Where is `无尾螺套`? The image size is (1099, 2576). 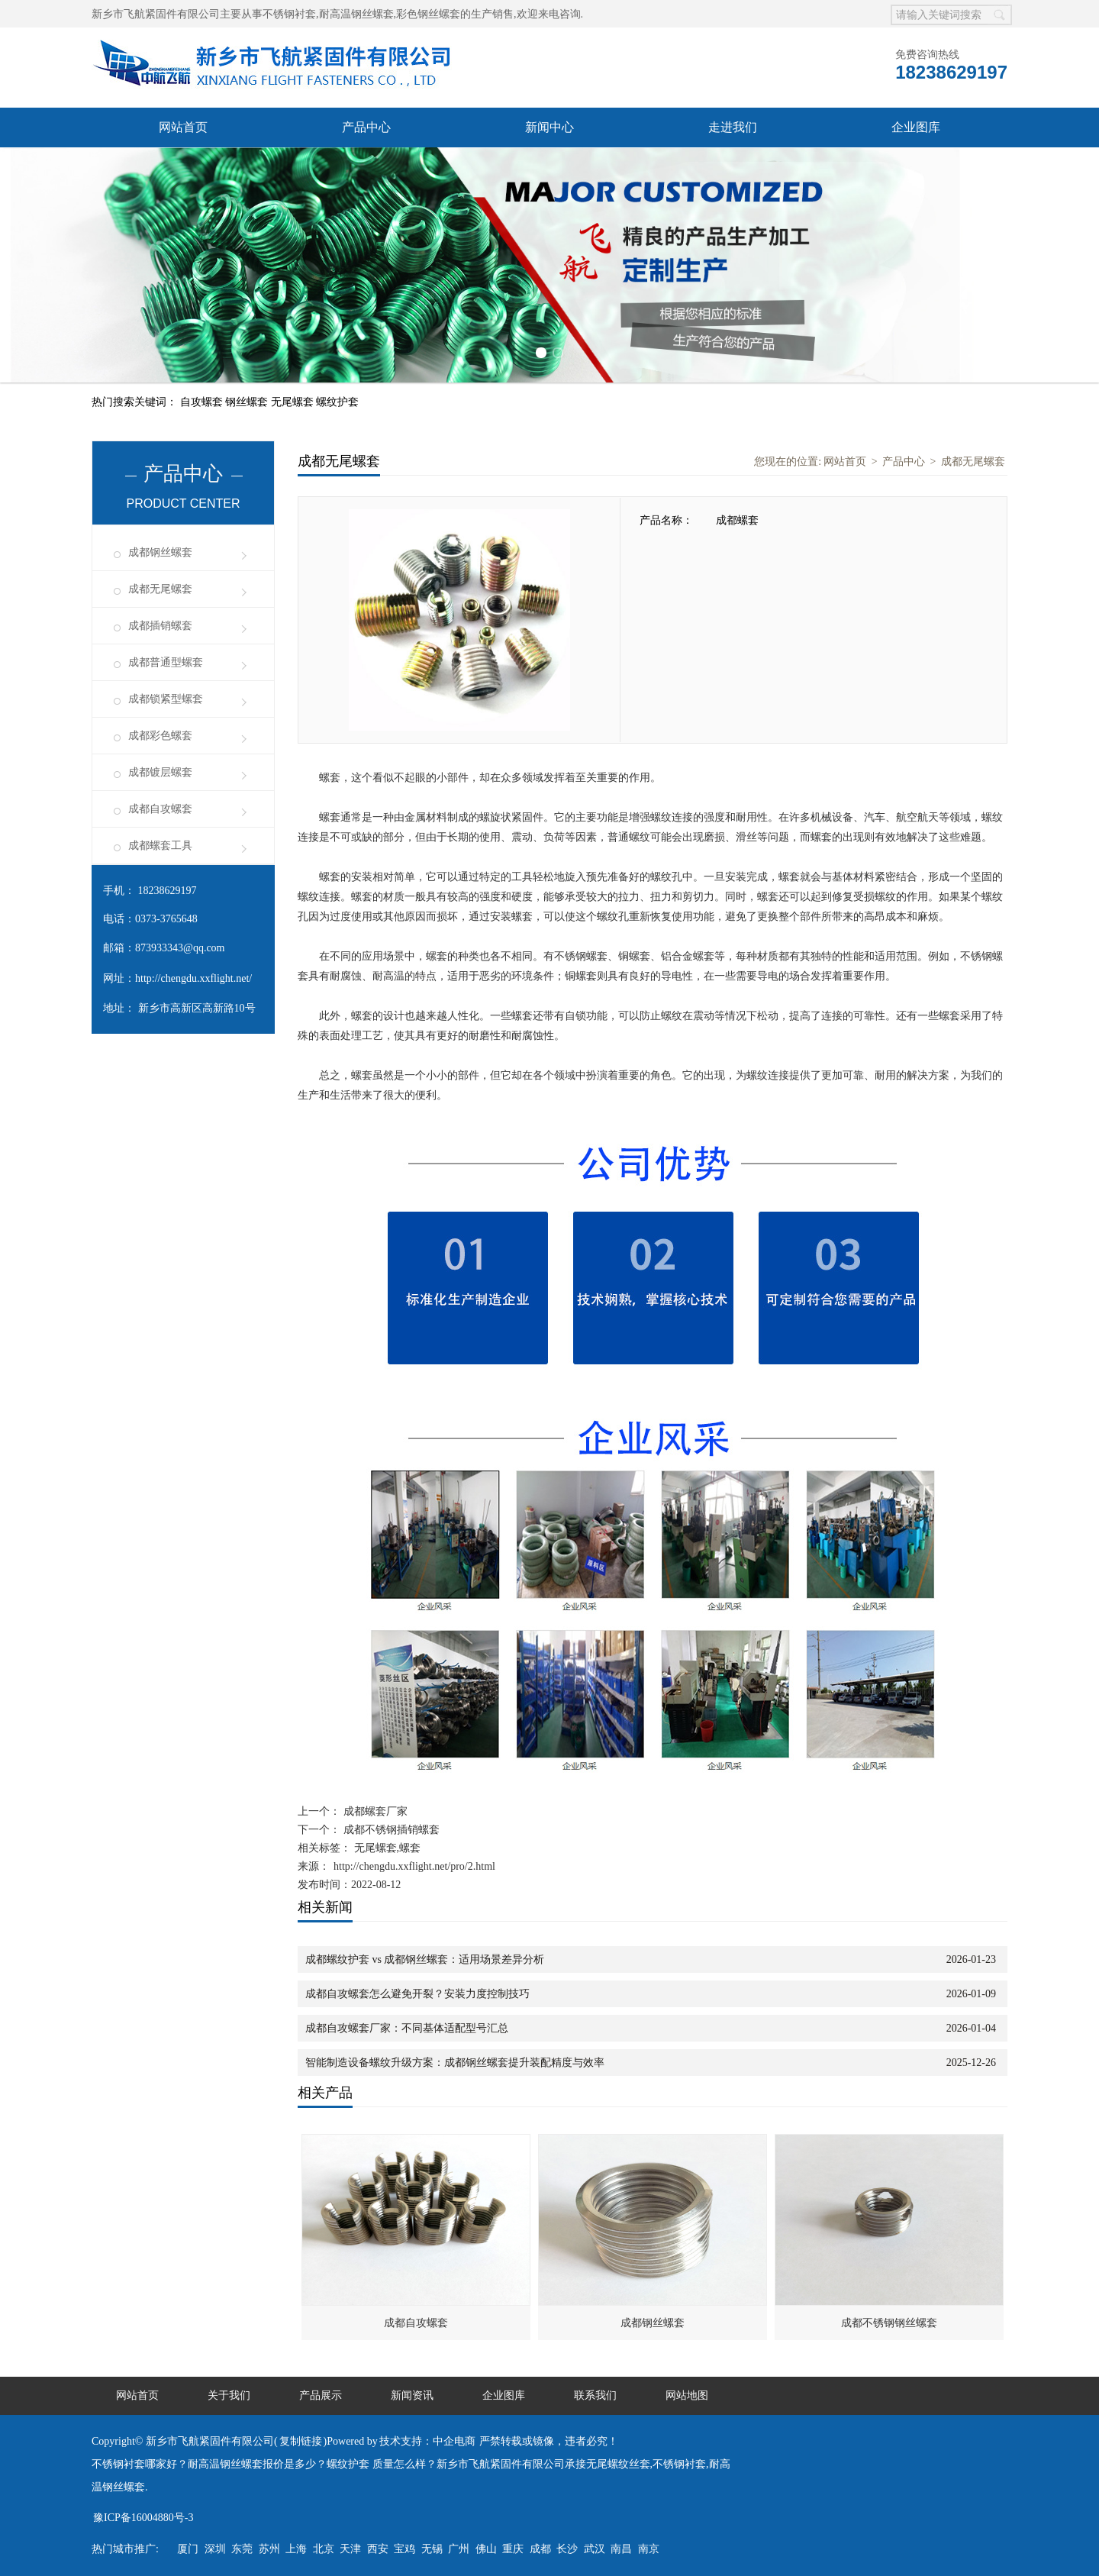 无尾螺套 is located at coordinates (294, 402).